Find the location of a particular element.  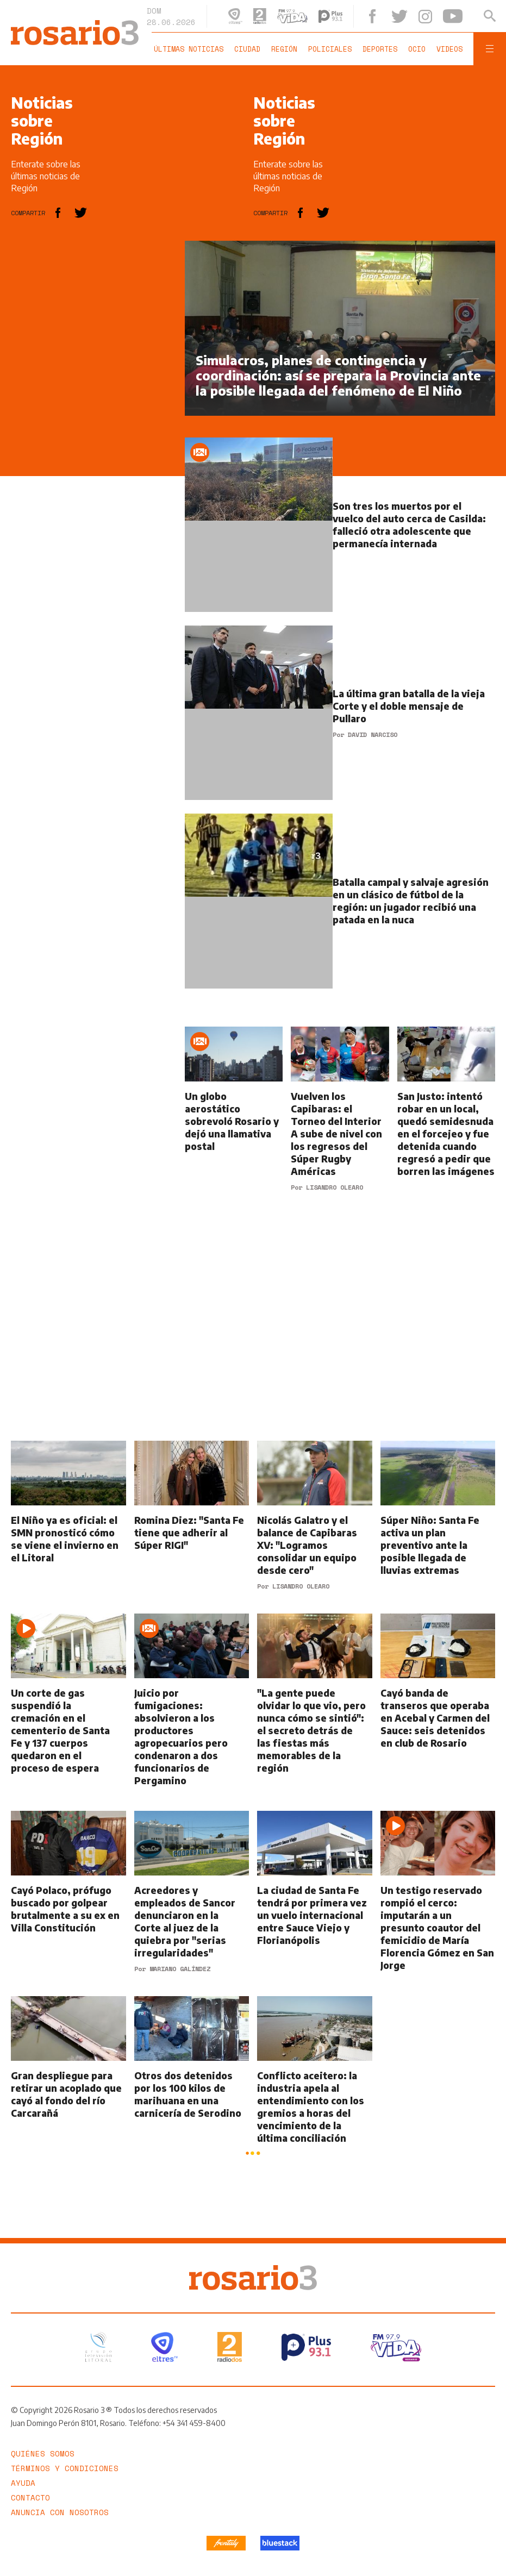

Ayuda is located at coordinates (23, 2481).